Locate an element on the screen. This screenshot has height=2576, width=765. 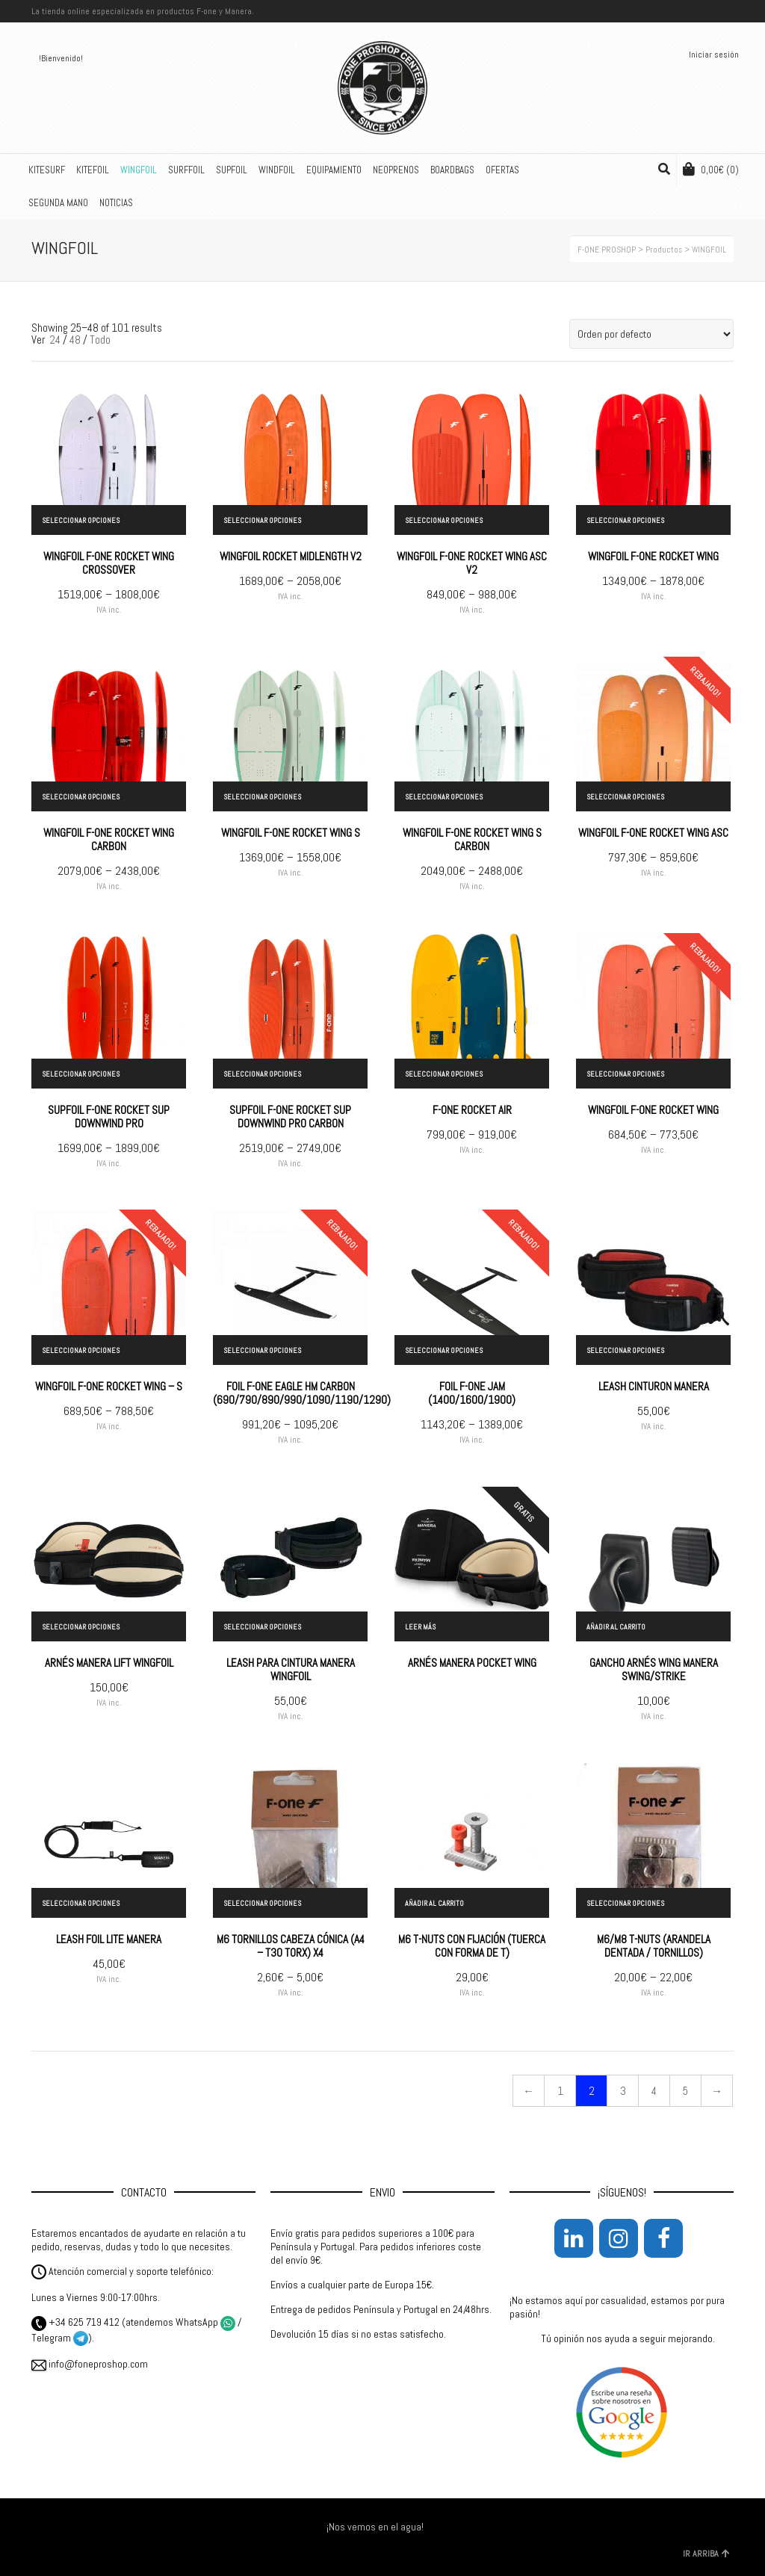
LEASH FOIL LITE MANERA is located at coordinates (108, 1939).